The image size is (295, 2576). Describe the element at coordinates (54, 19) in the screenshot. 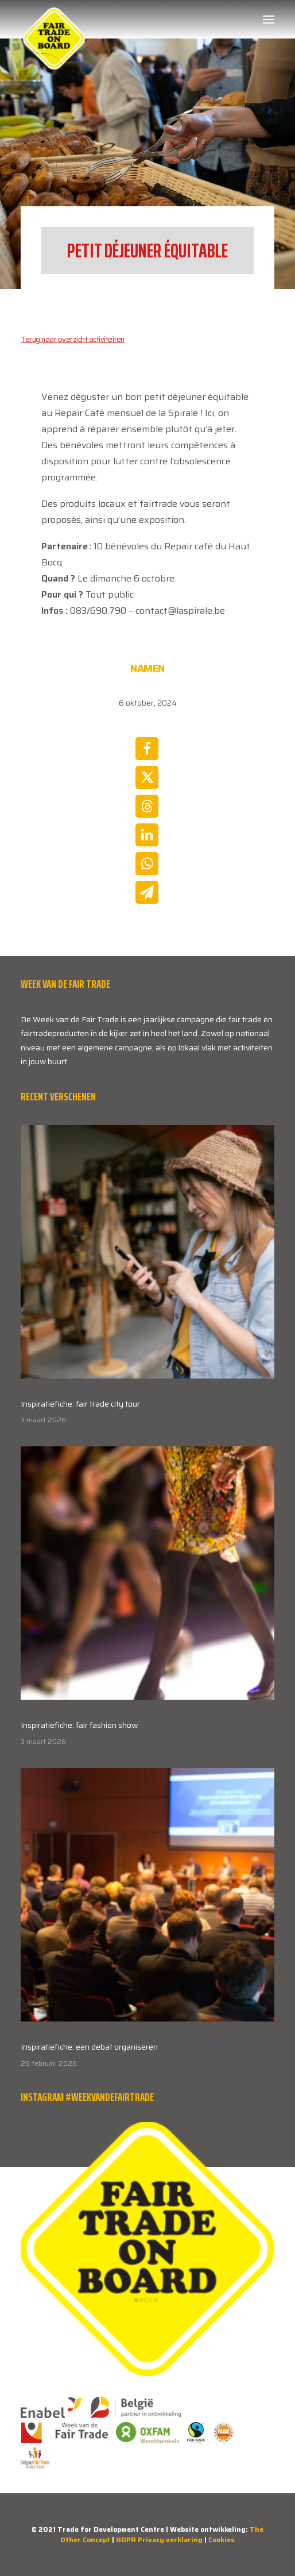

I see `[Week van de Fair Trade]` at that location.